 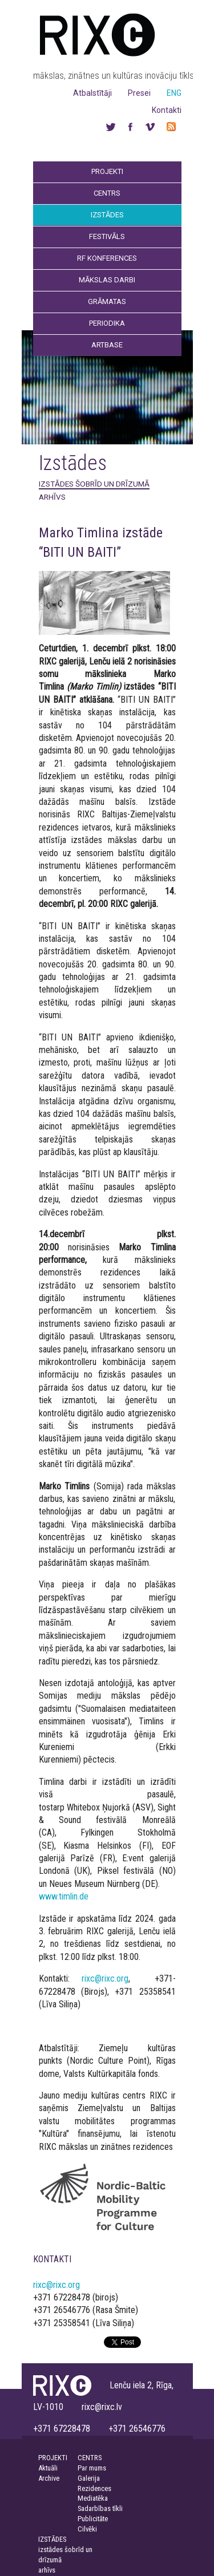 I want to click on PROJEKTI, so click(x=52, y=2457).